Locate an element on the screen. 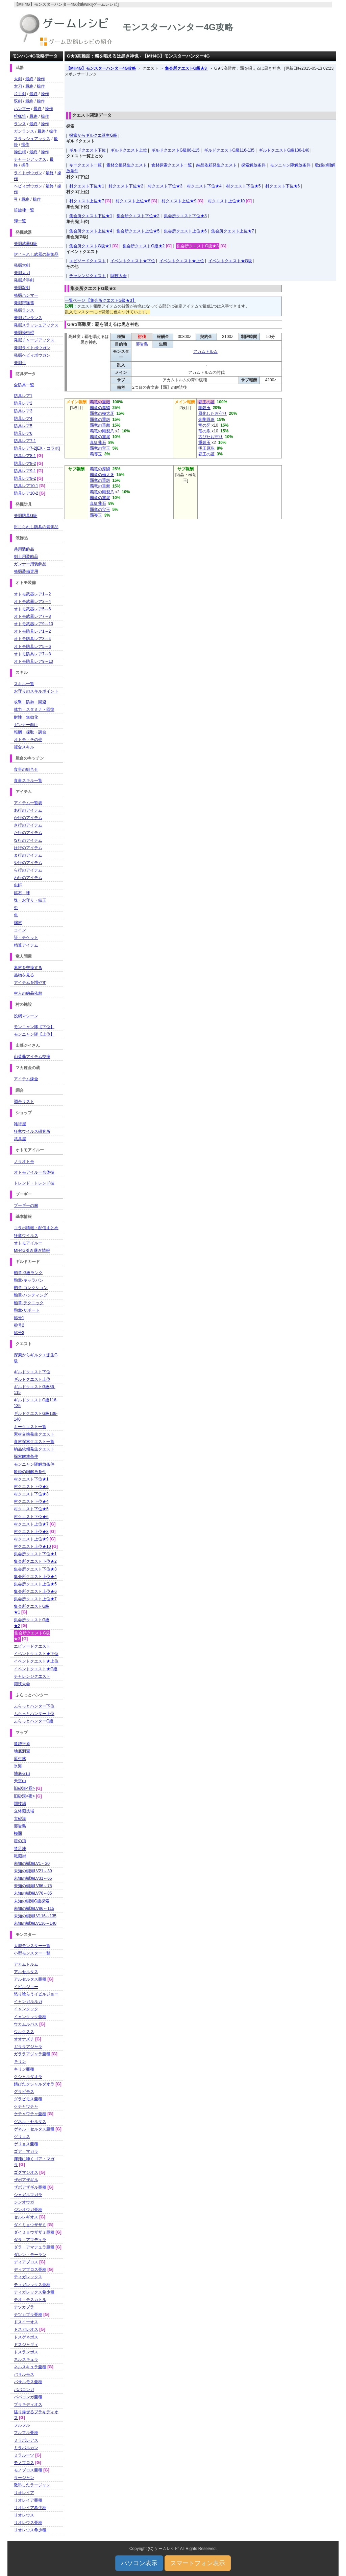 The height and width of the screenshot is (2576, 346). な行のアイテム is located at coordinates (28, 840).